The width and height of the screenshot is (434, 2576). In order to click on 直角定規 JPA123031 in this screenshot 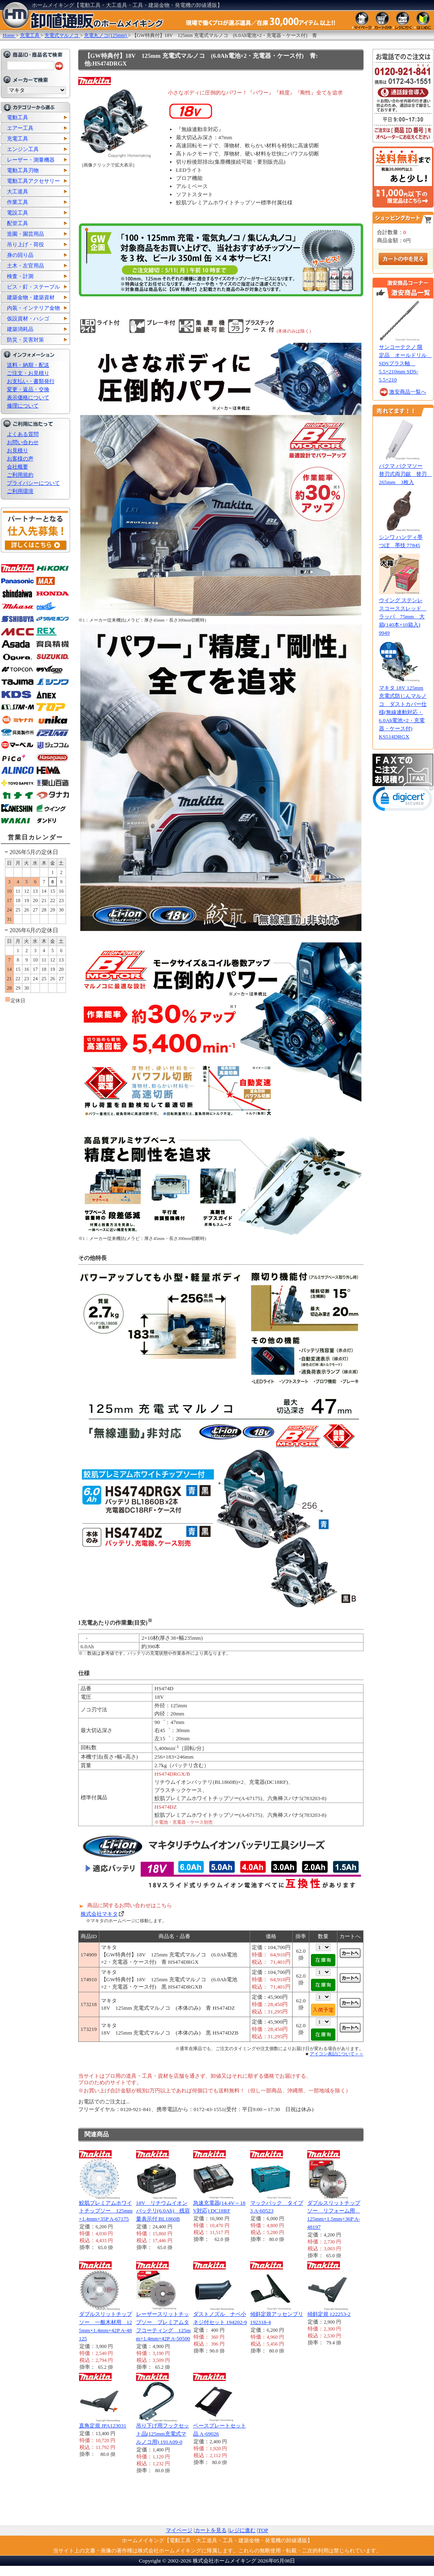, I will do `click(102, 2426)`.